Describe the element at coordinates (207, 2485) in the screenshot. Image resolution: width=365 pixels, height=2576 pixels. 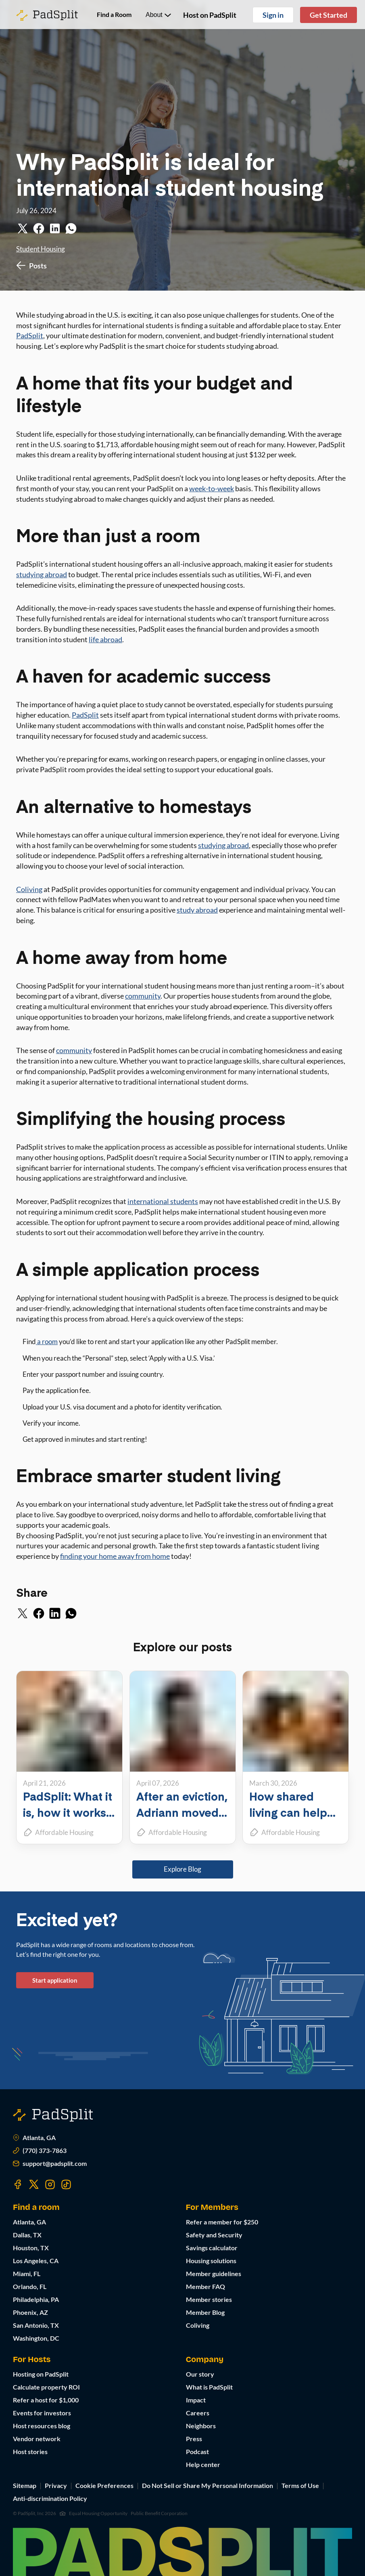
I see `Do Not Sell or Share My Personal Information` at that location.